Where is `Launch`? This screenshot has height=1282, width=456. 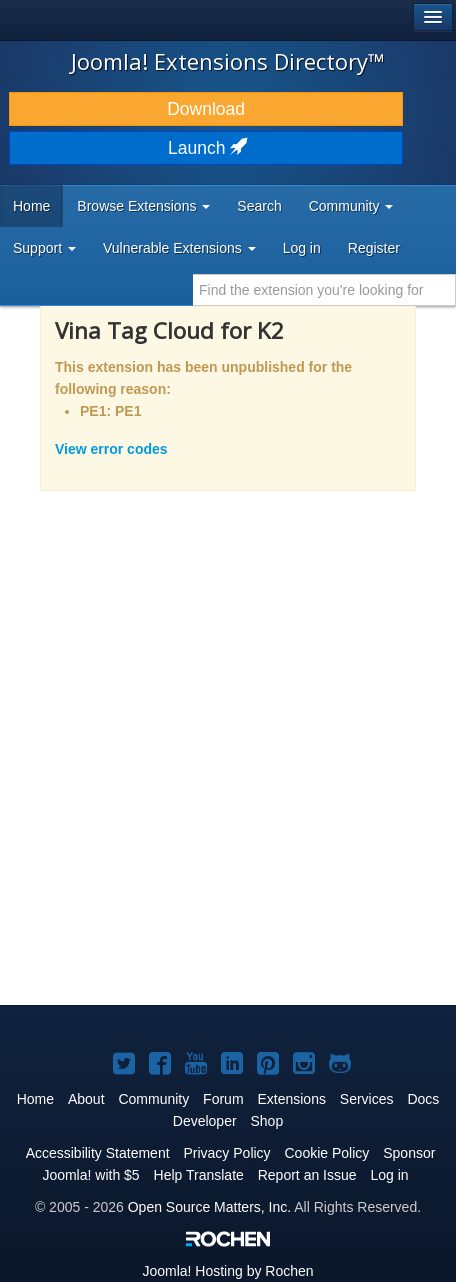
Launch is located at coordinates (206, 148).